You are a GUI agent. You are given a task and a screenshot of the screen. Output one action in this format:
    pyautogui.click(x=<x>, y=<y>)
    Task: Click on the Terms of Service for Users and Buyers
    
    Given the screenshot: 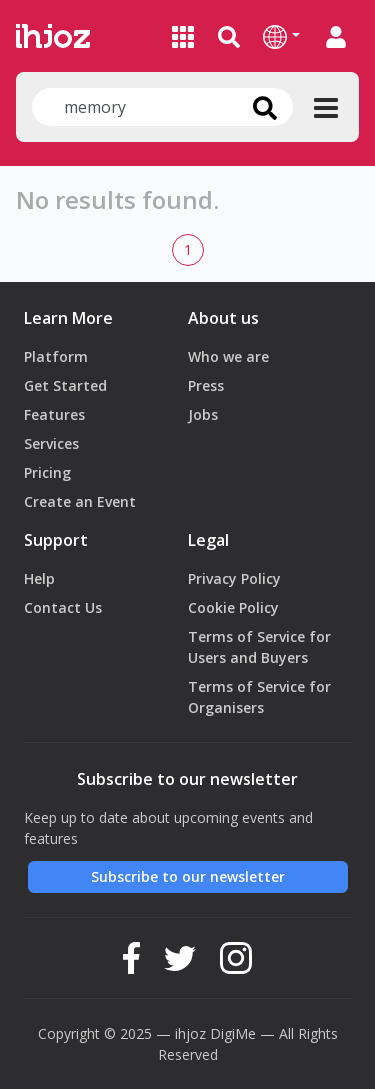 What is the action you would take?
    pyautogui.click(x=259, y=647)
    